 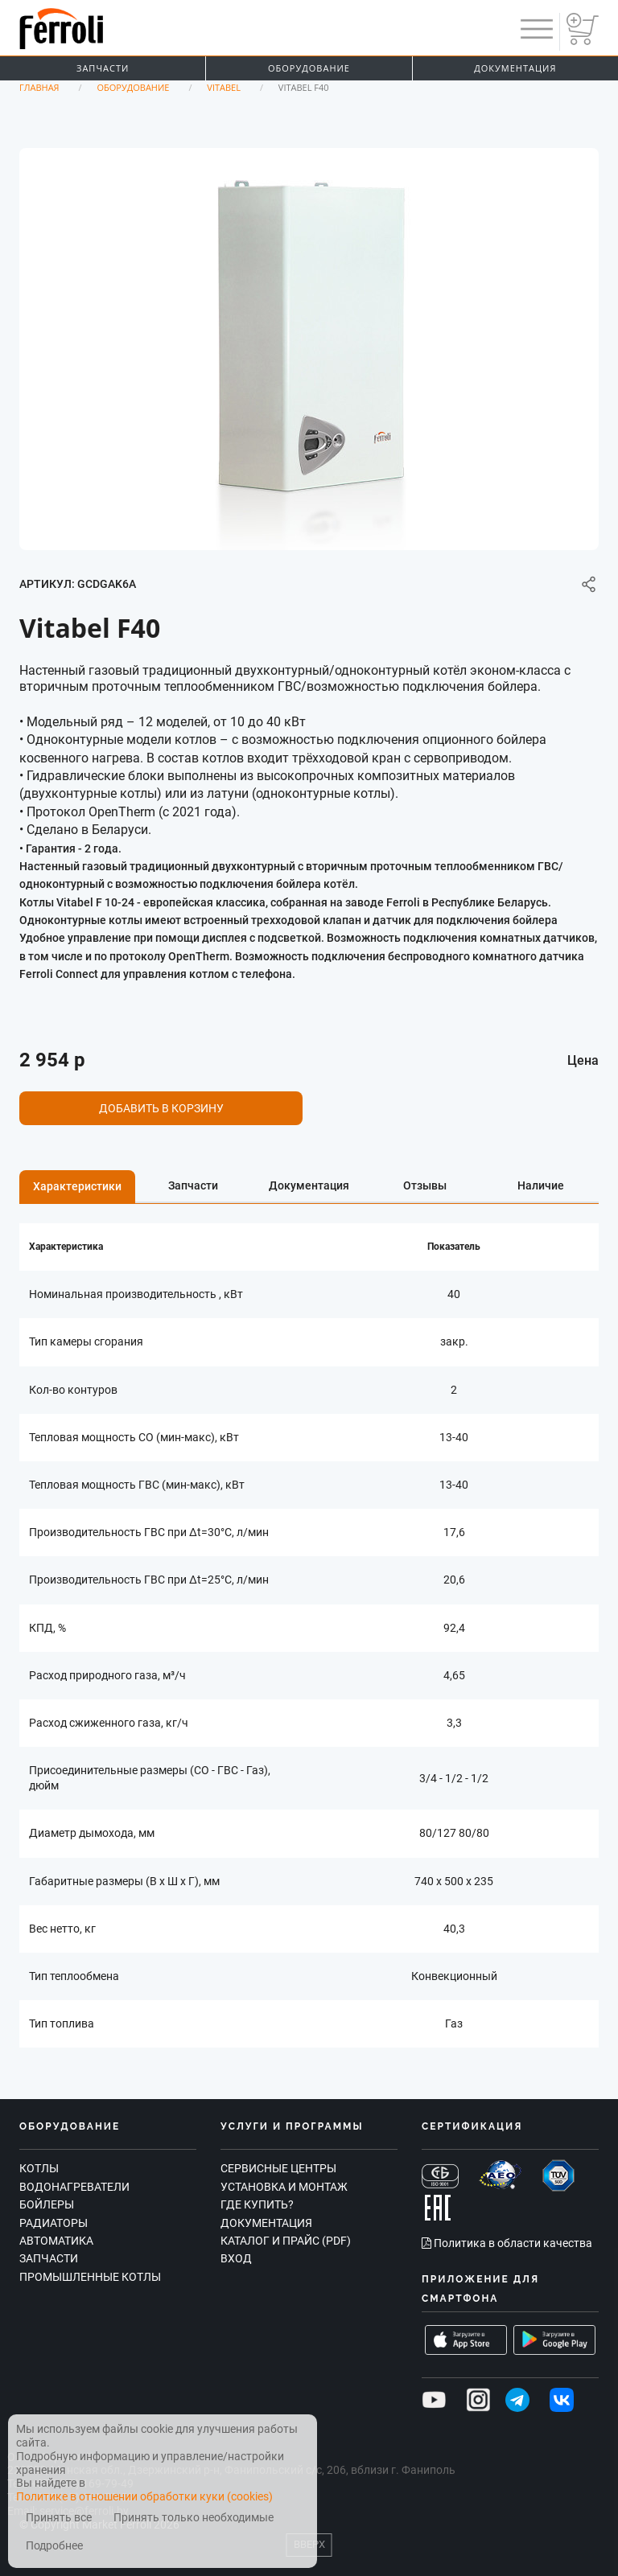 What do you see at coordinates (161, 1108) in the screenshot?
I see `Добавить в корзину` at bounding box center [161, 1108].